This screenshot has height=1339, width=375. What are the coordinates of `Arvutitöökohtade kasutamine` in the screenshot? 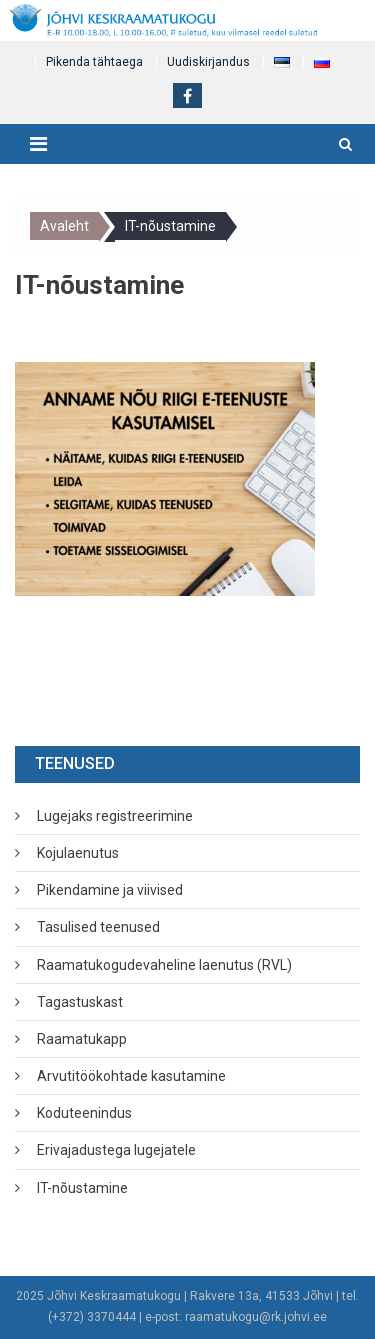 It's located at (131, 1076).